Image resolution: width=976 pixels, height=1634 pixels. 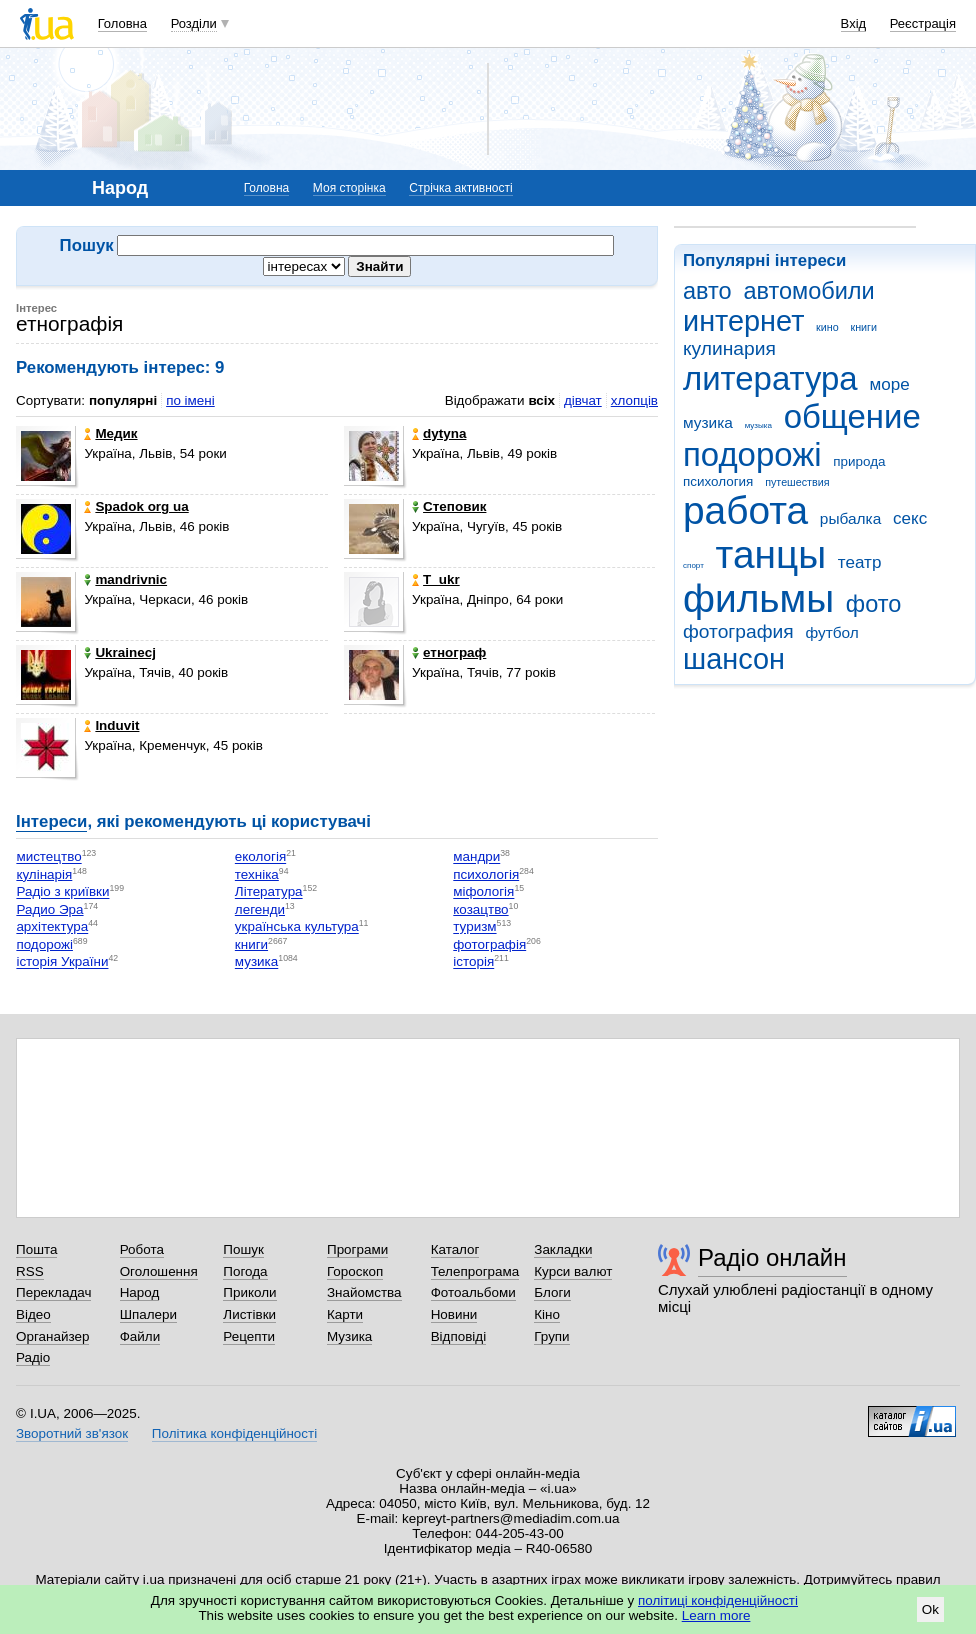 I want to click on Органайзер, so click(x=52, y=1336).